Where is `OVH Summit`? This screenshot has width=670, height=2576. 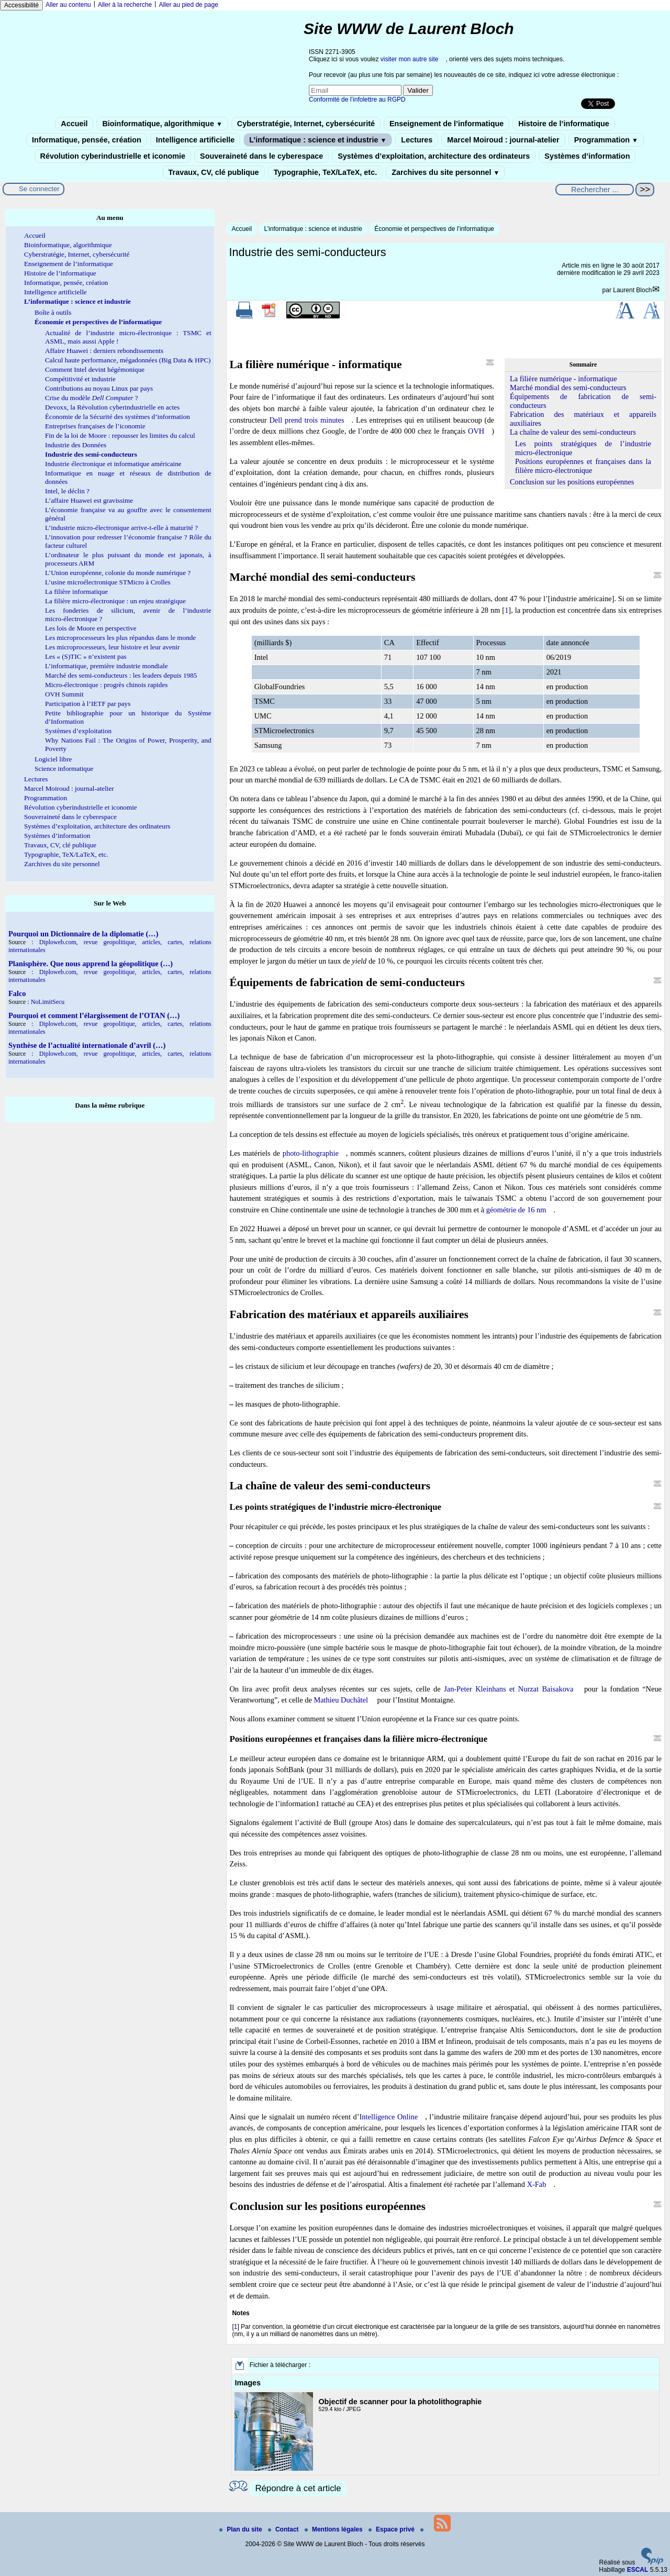
OVH Summit is located at coordinates (64, 694).